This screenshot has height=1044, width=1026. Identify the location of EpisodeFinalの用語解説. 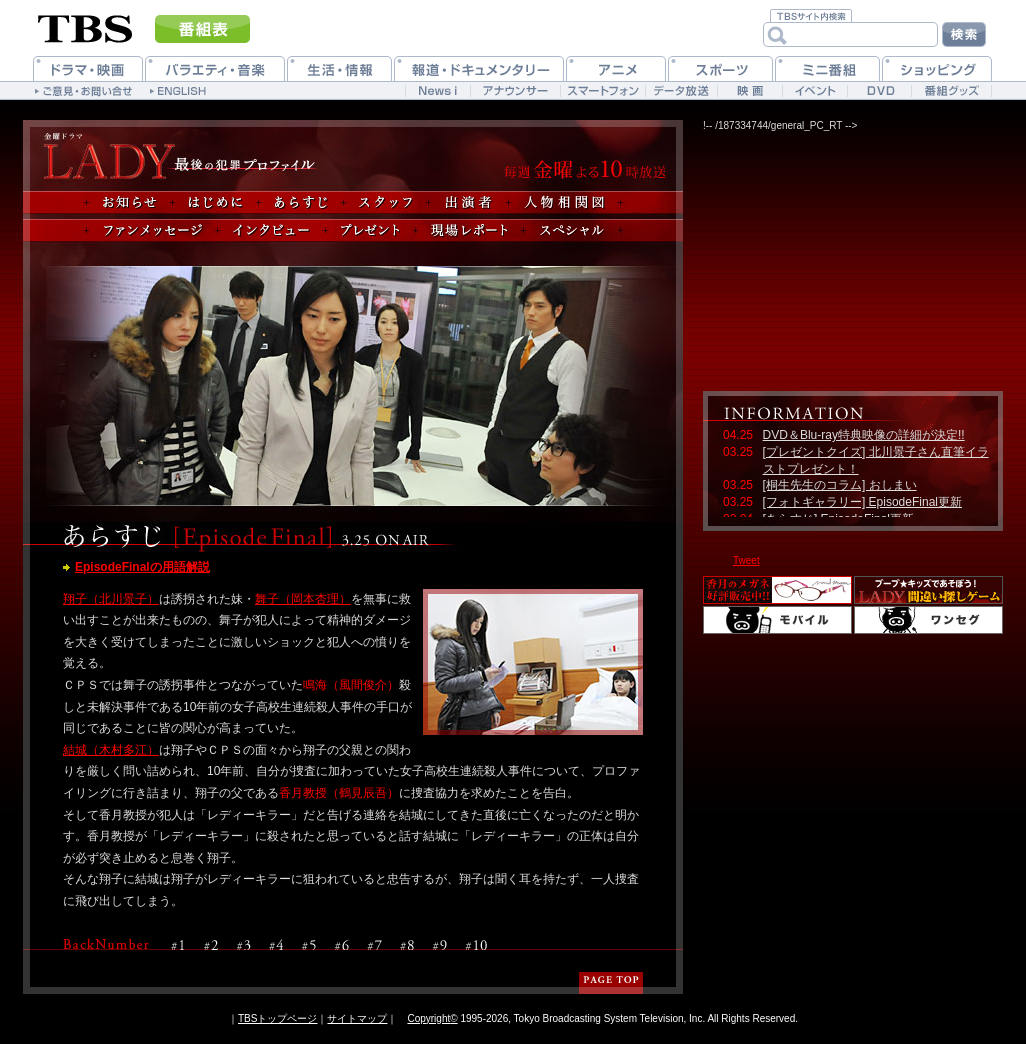
(142, 567).